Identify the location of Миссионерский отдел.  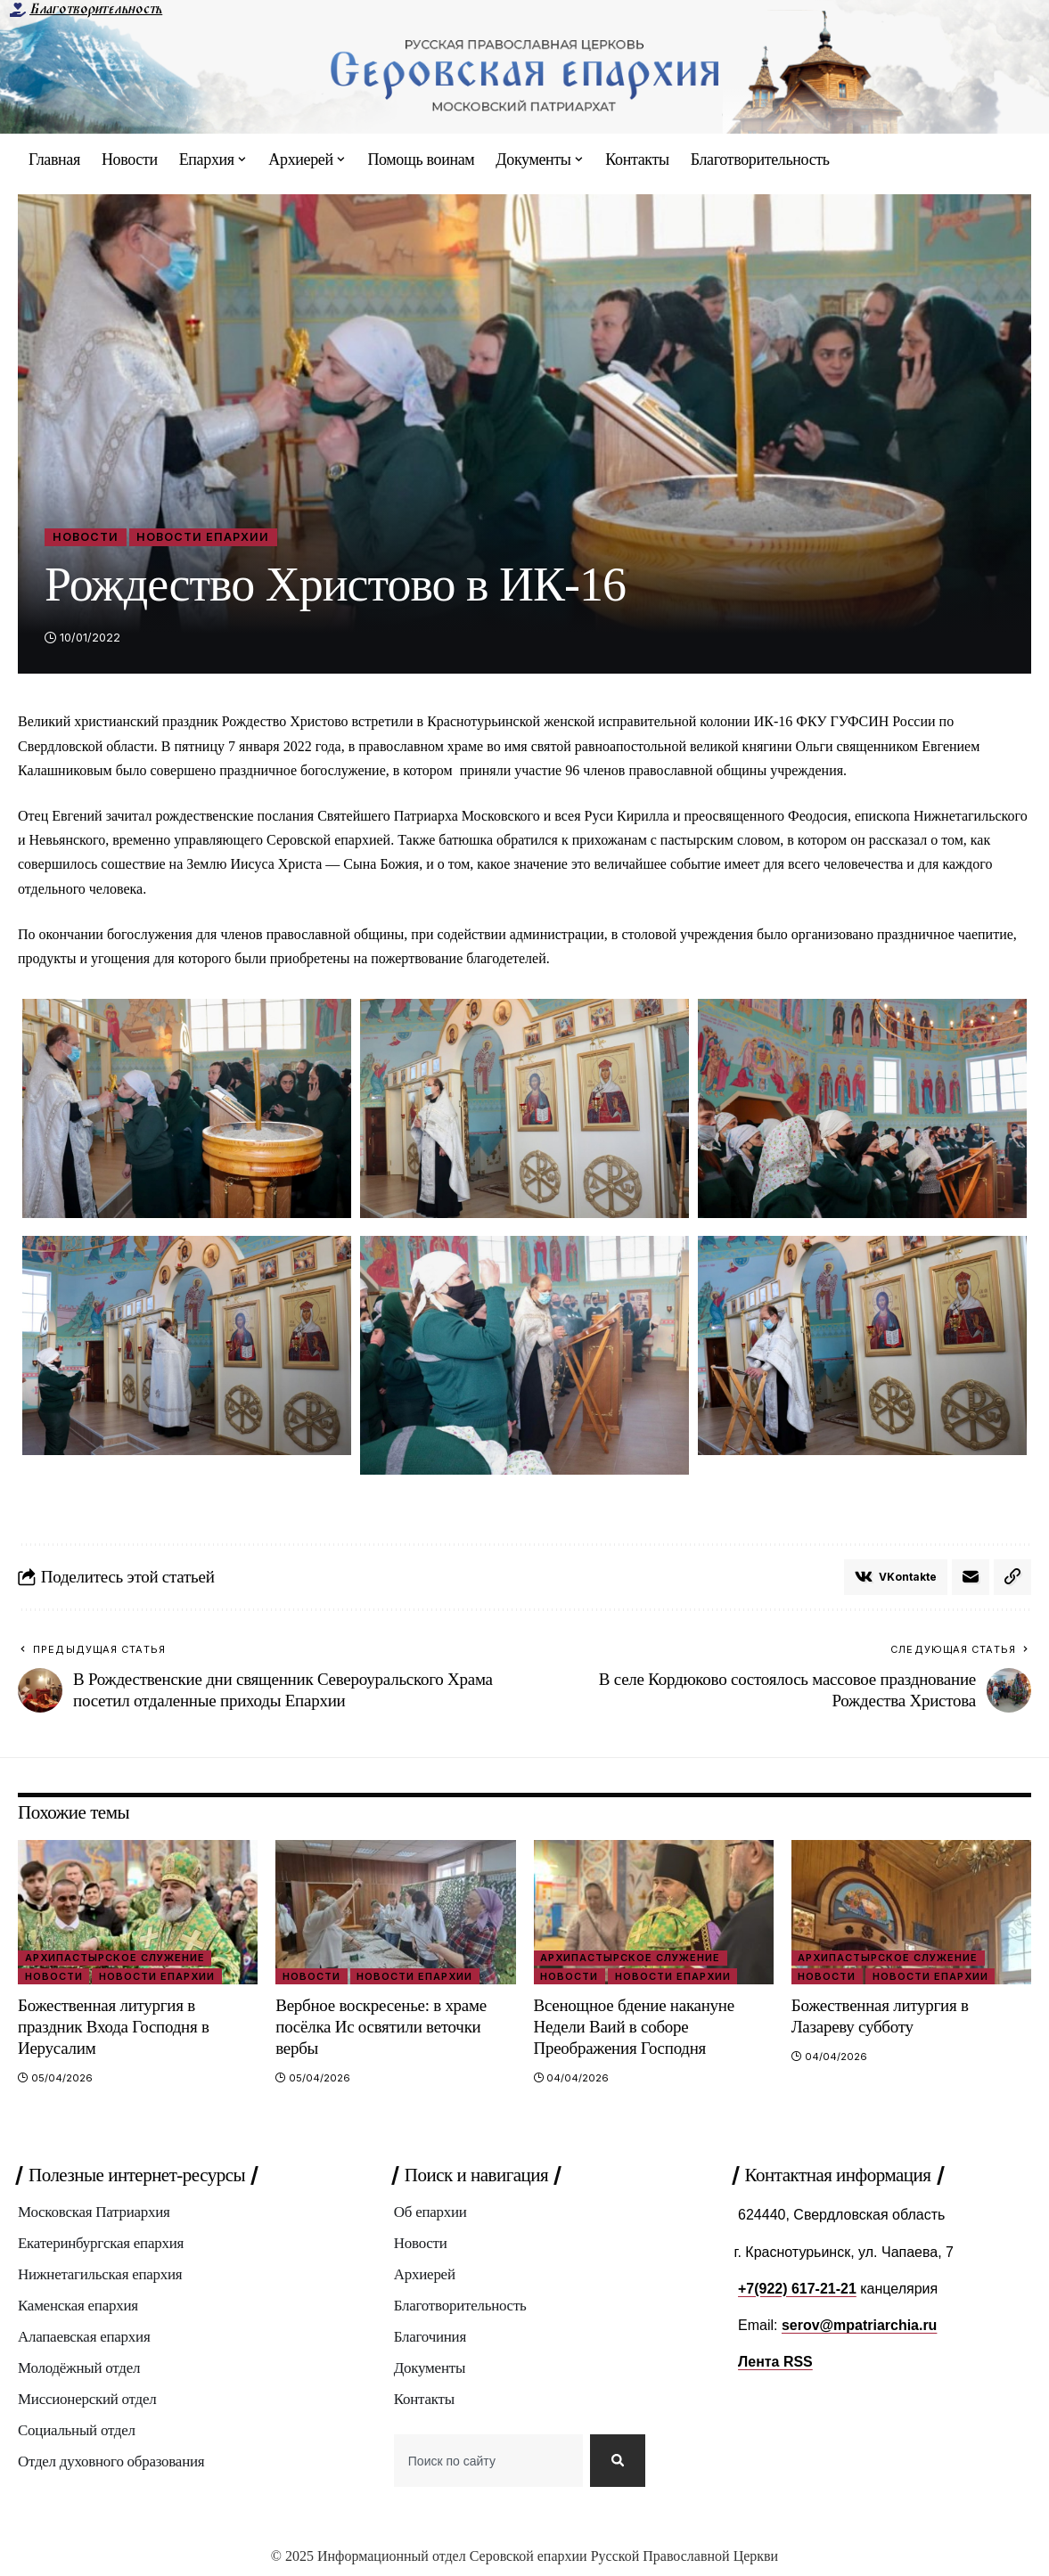
(87, 2400).